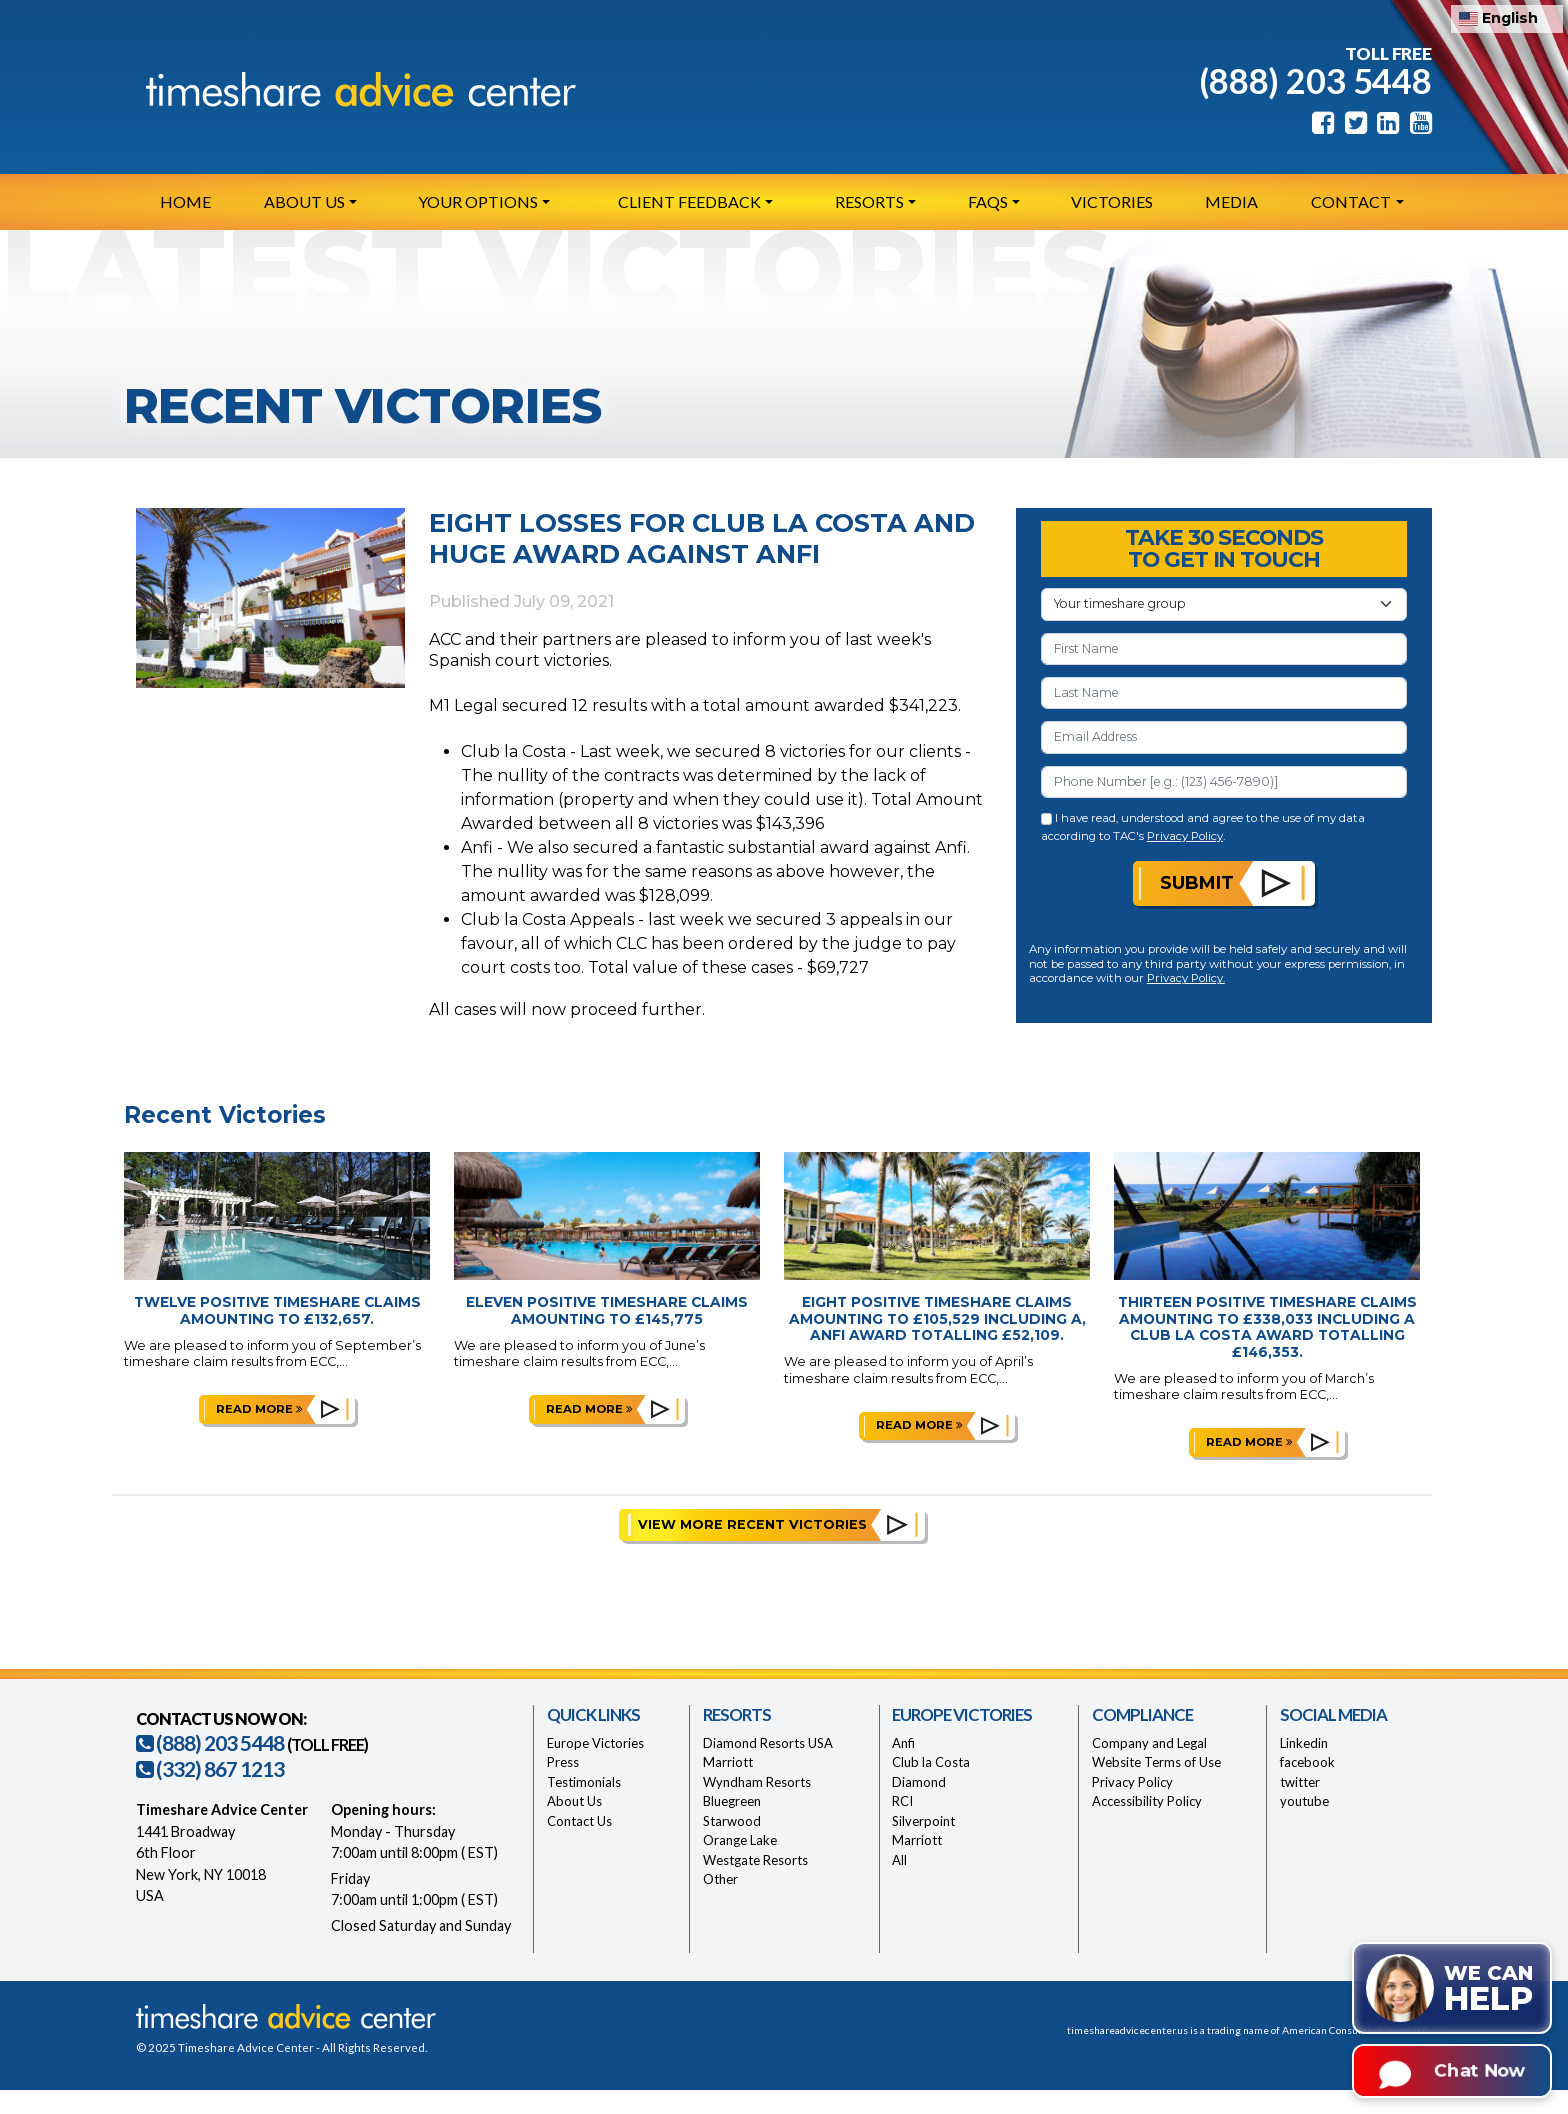 This screenshot has width=1568, height=2114. Describe the element at coordinates (304, 201) in the screenshot. I see `About Us [button]` at that location.